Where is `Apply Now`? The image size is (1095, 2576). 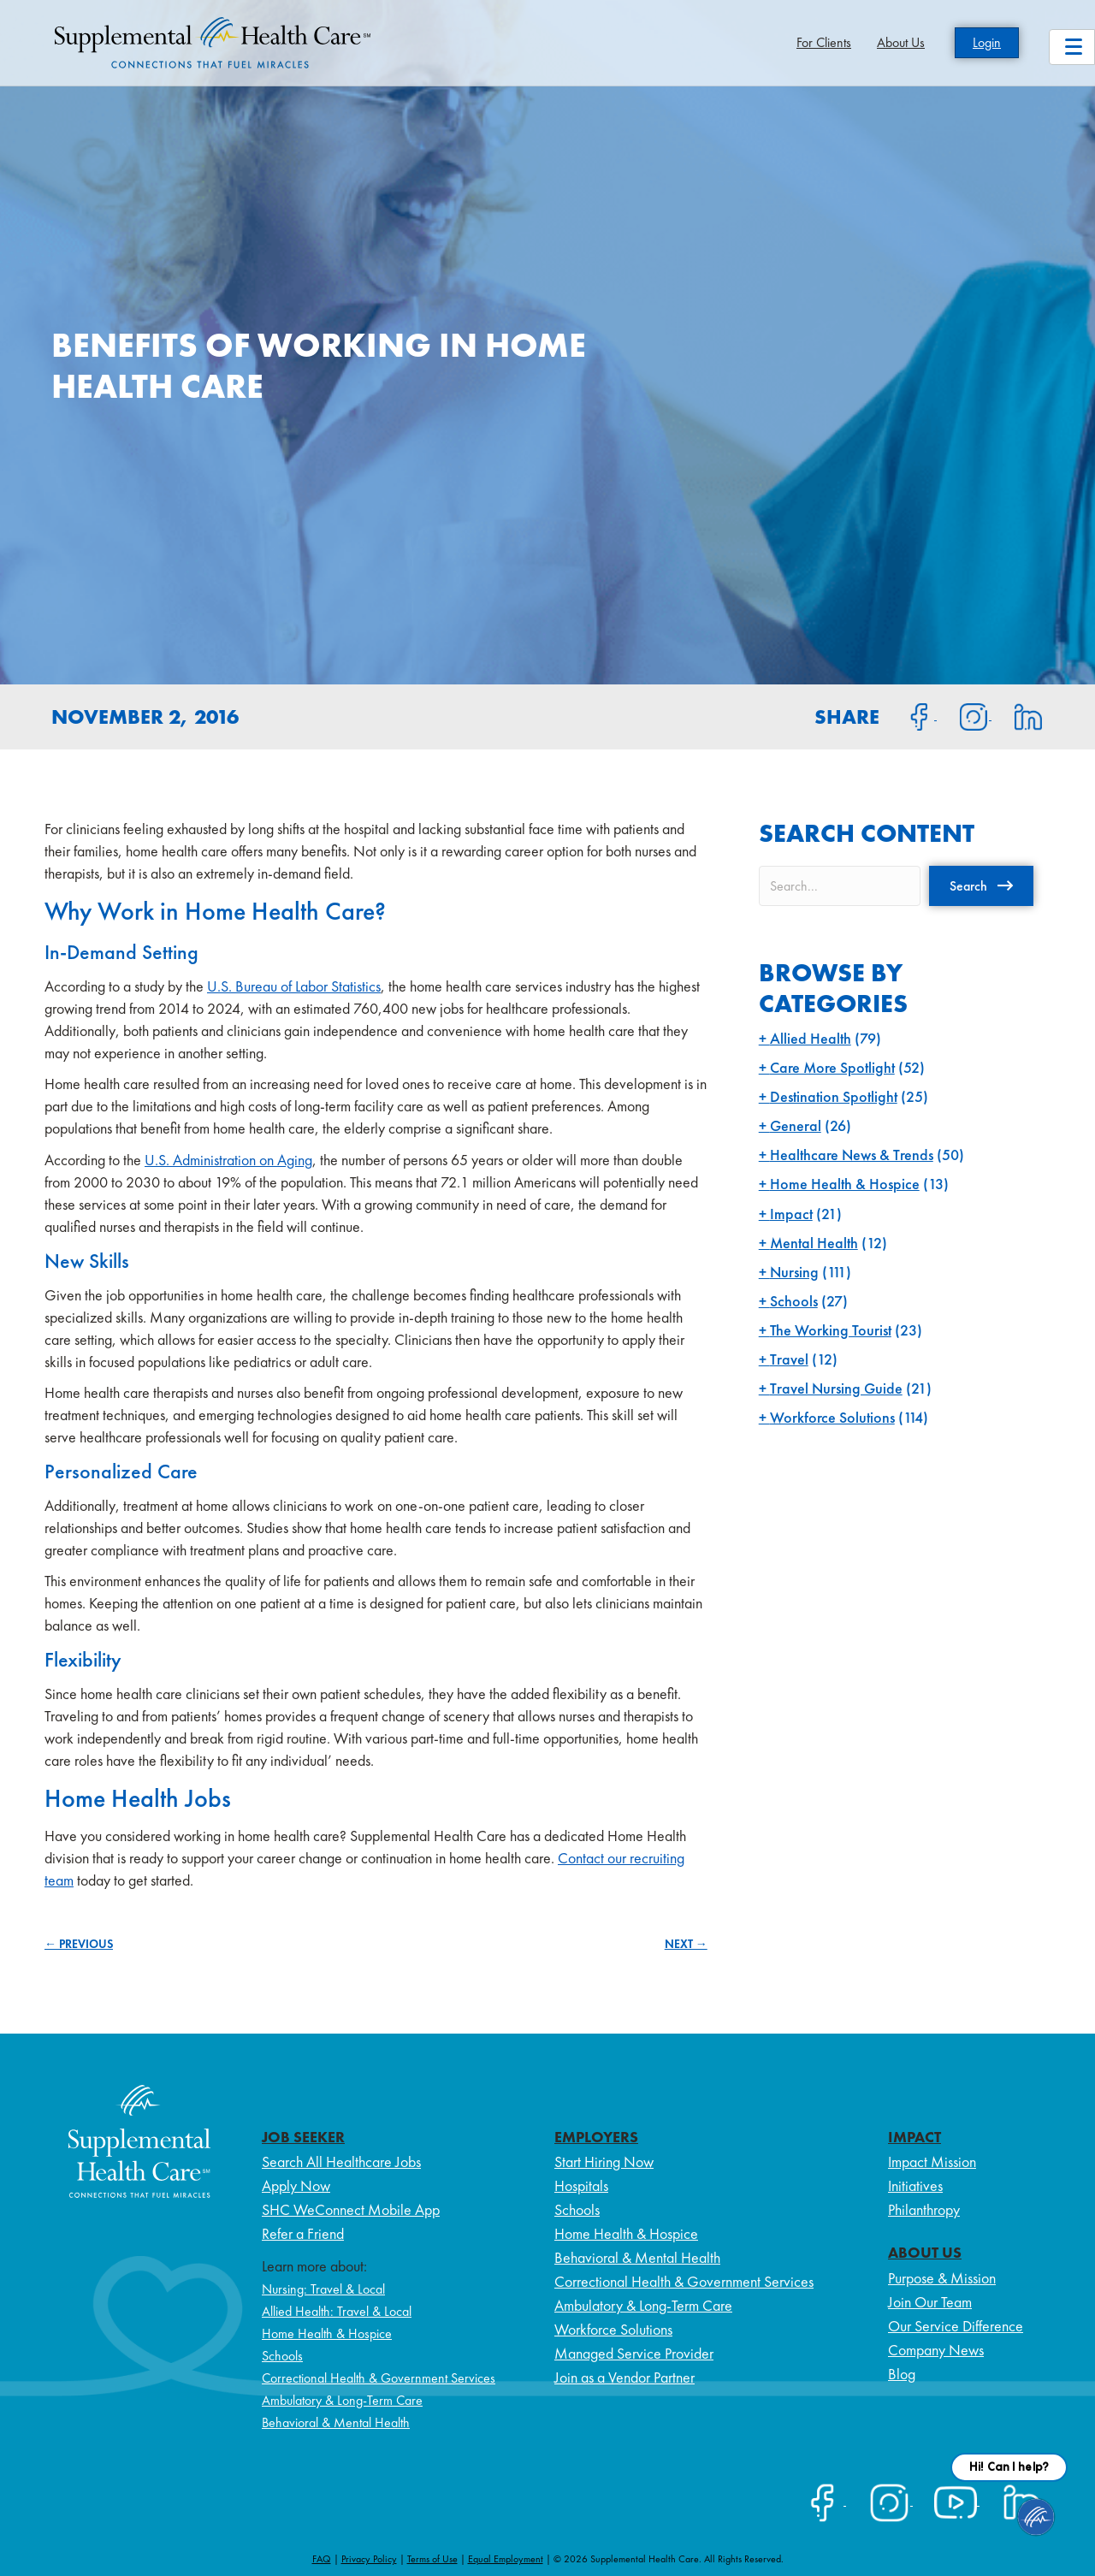
Apply Now is located at coordinates (296, 2185).